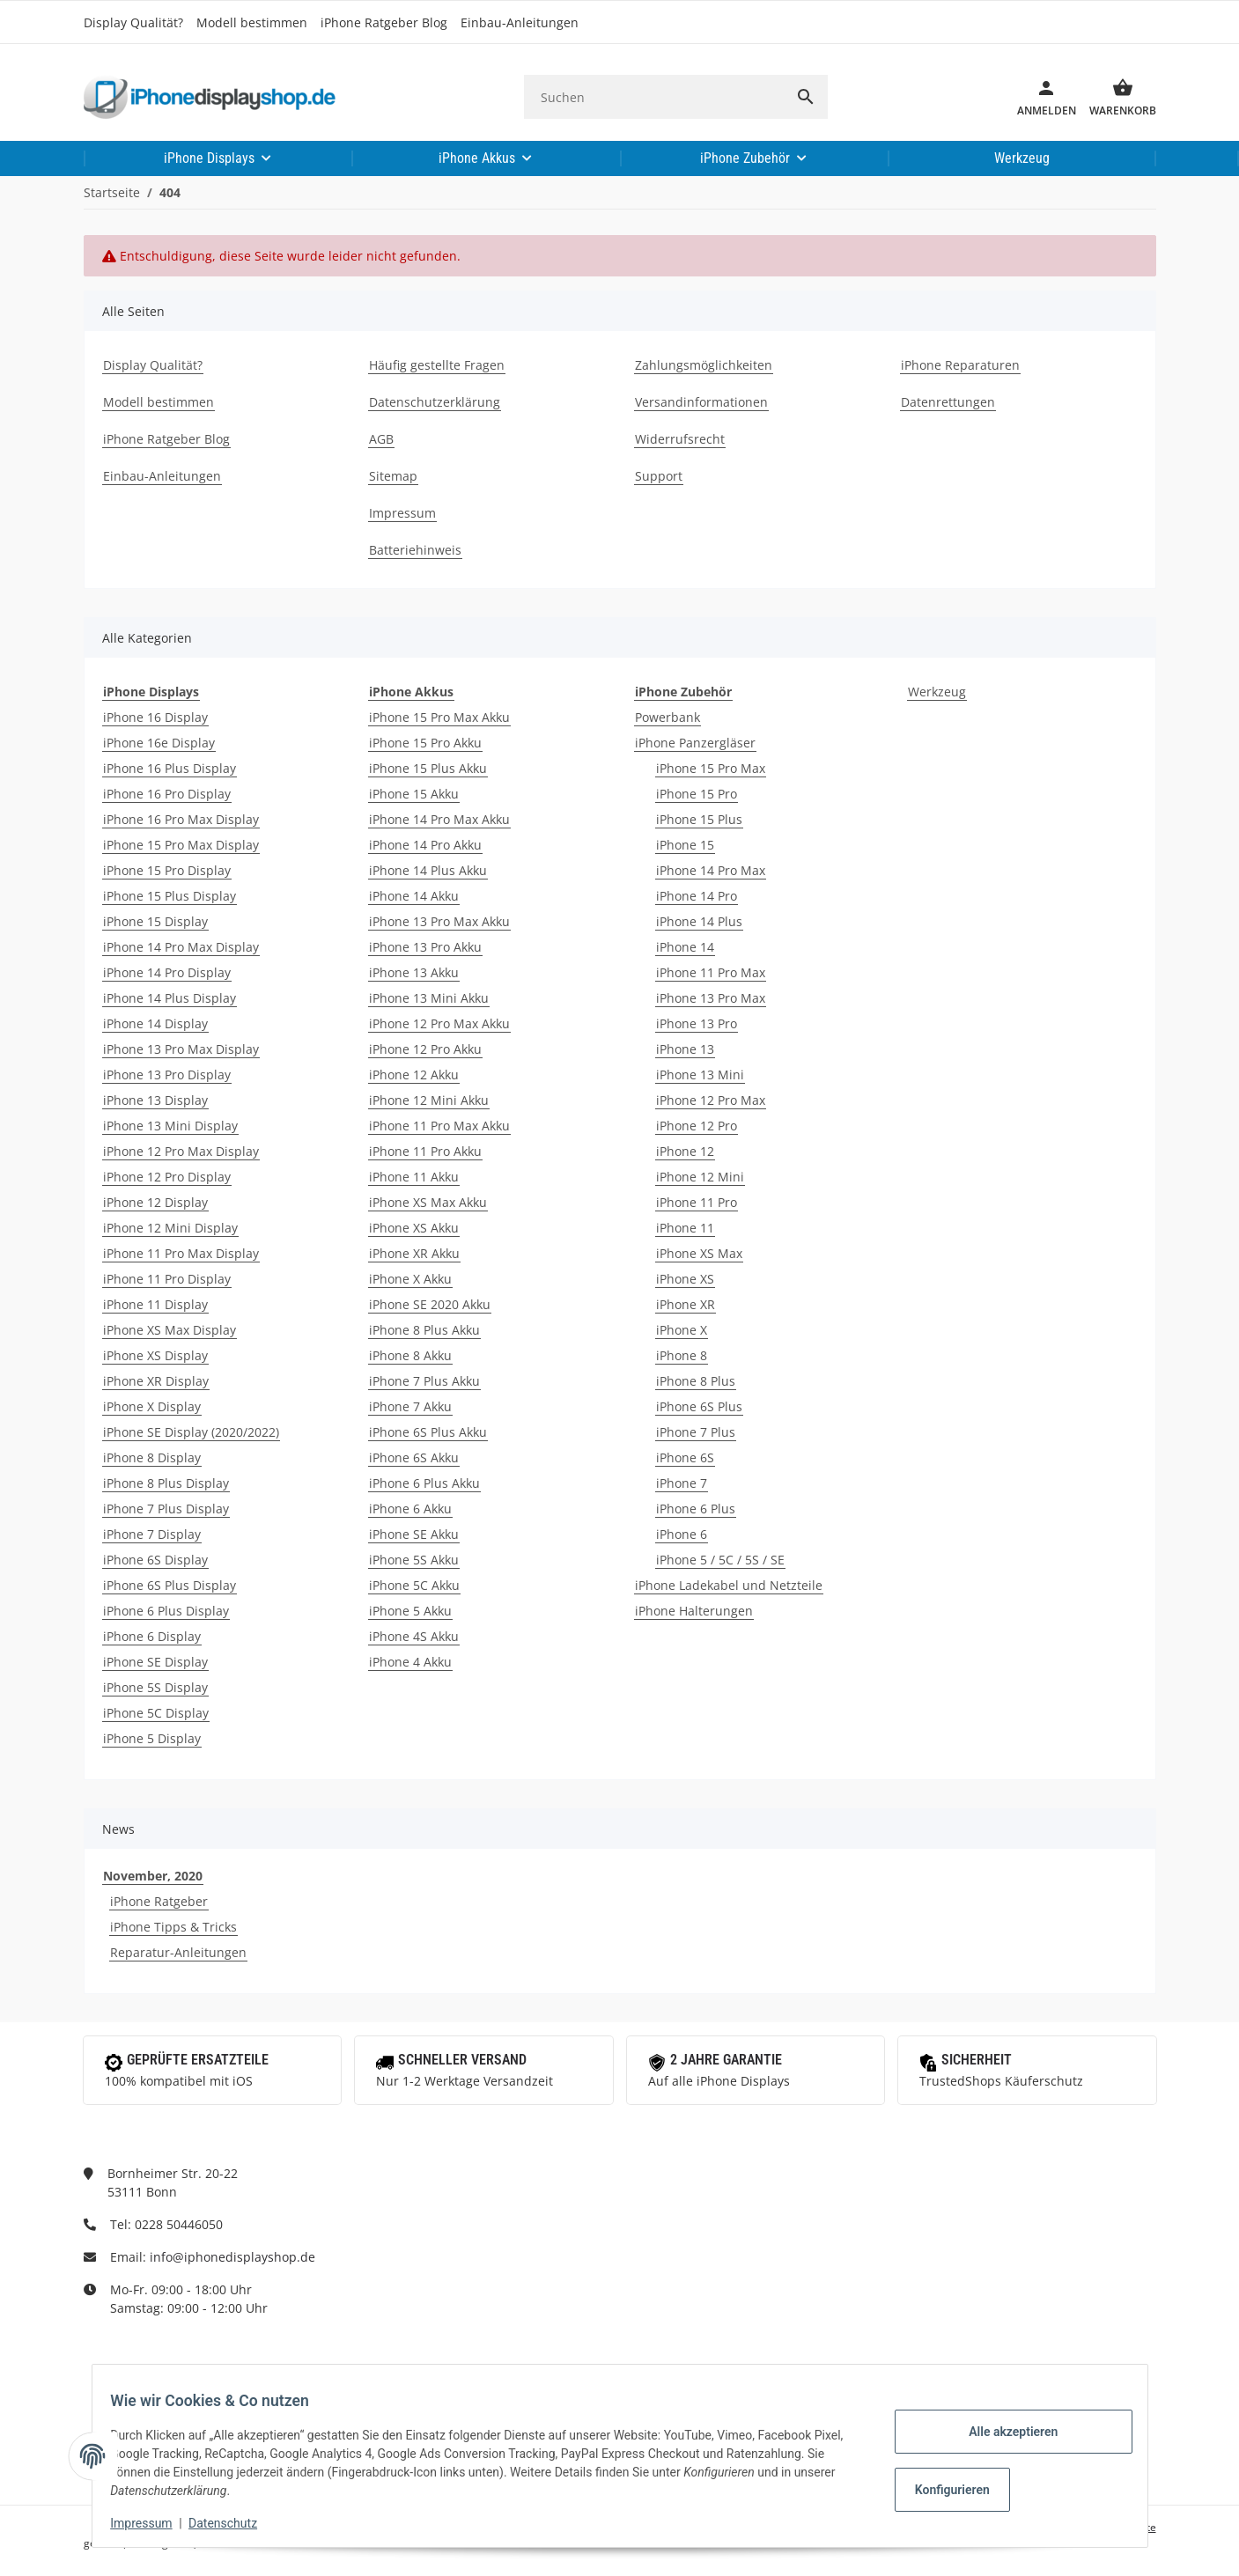 The image size is (1239, 2576). Describe the element at coordinates (681, 1355) in the screenshot. I see `iPhone 8` at that location.